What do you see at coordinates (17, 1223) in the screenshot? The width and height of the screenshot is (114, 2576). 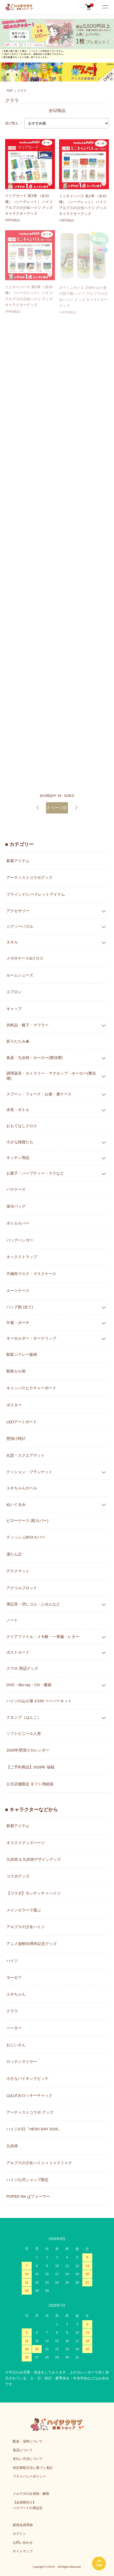 I see `ボトルカバー` at bounding box center [17, 1223].